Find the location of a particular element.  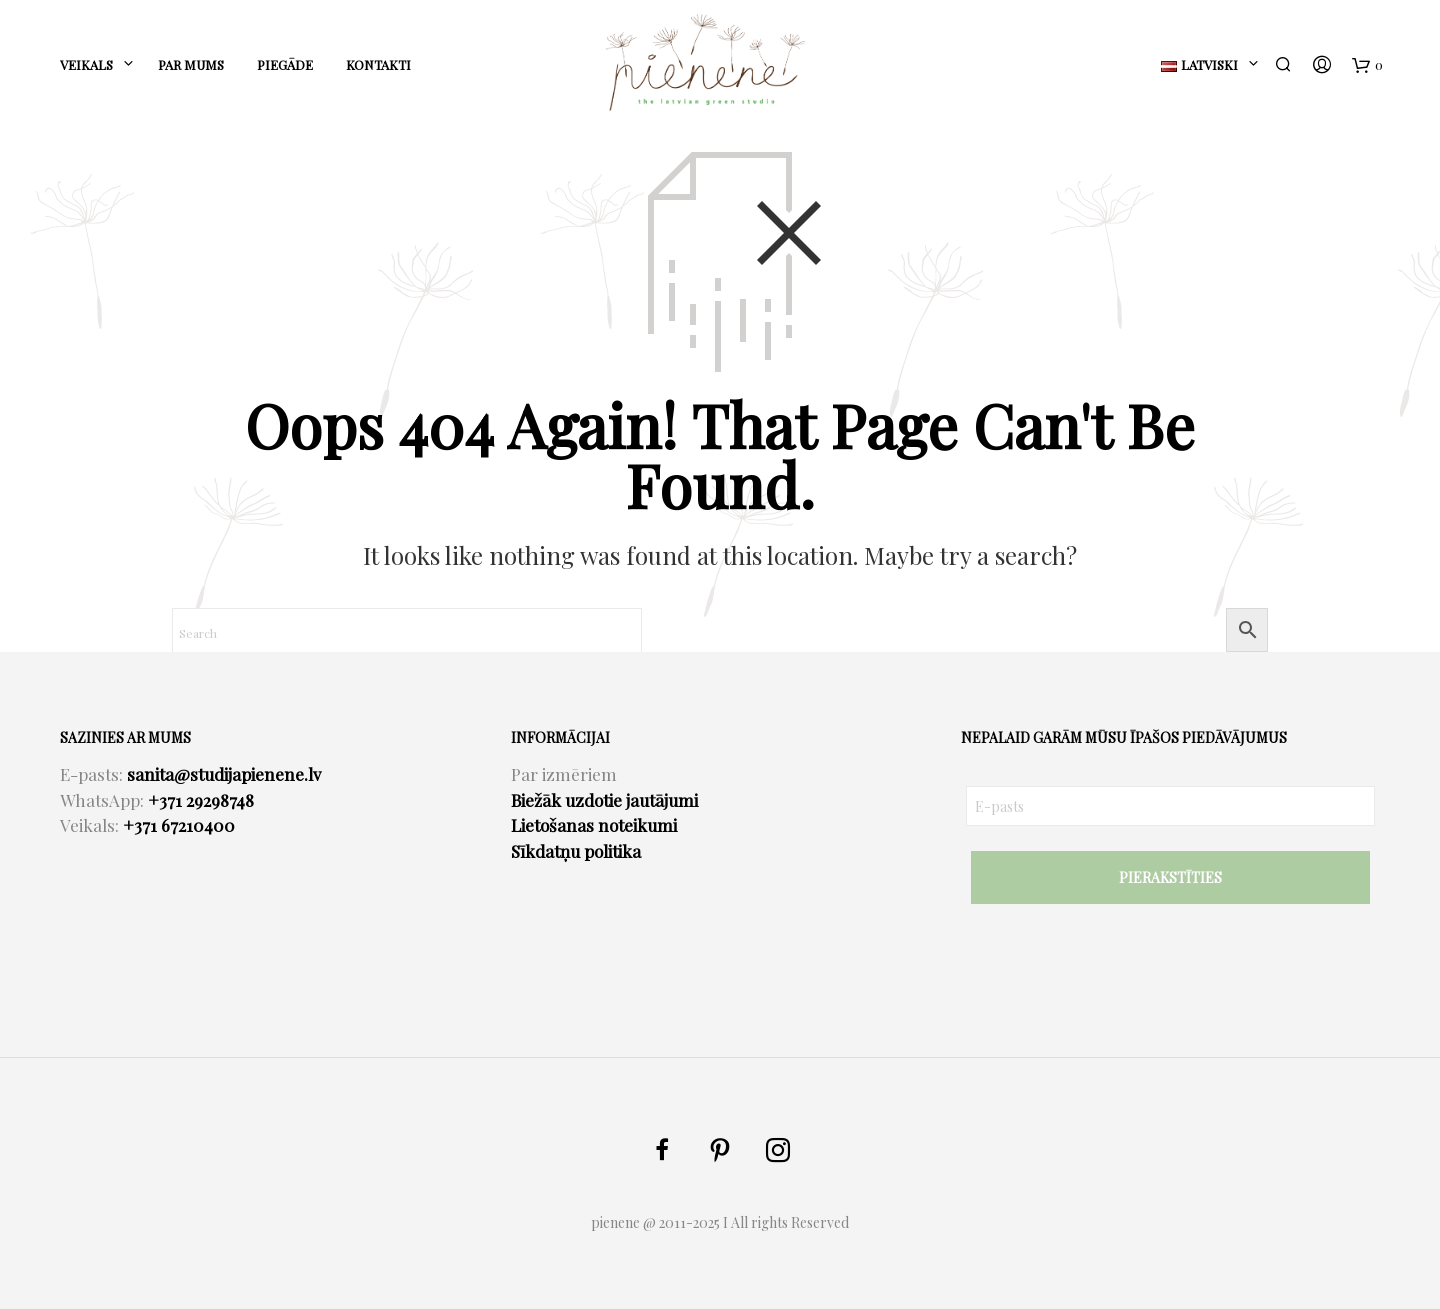

PAR MUMS is located at coordinates (191, 64).